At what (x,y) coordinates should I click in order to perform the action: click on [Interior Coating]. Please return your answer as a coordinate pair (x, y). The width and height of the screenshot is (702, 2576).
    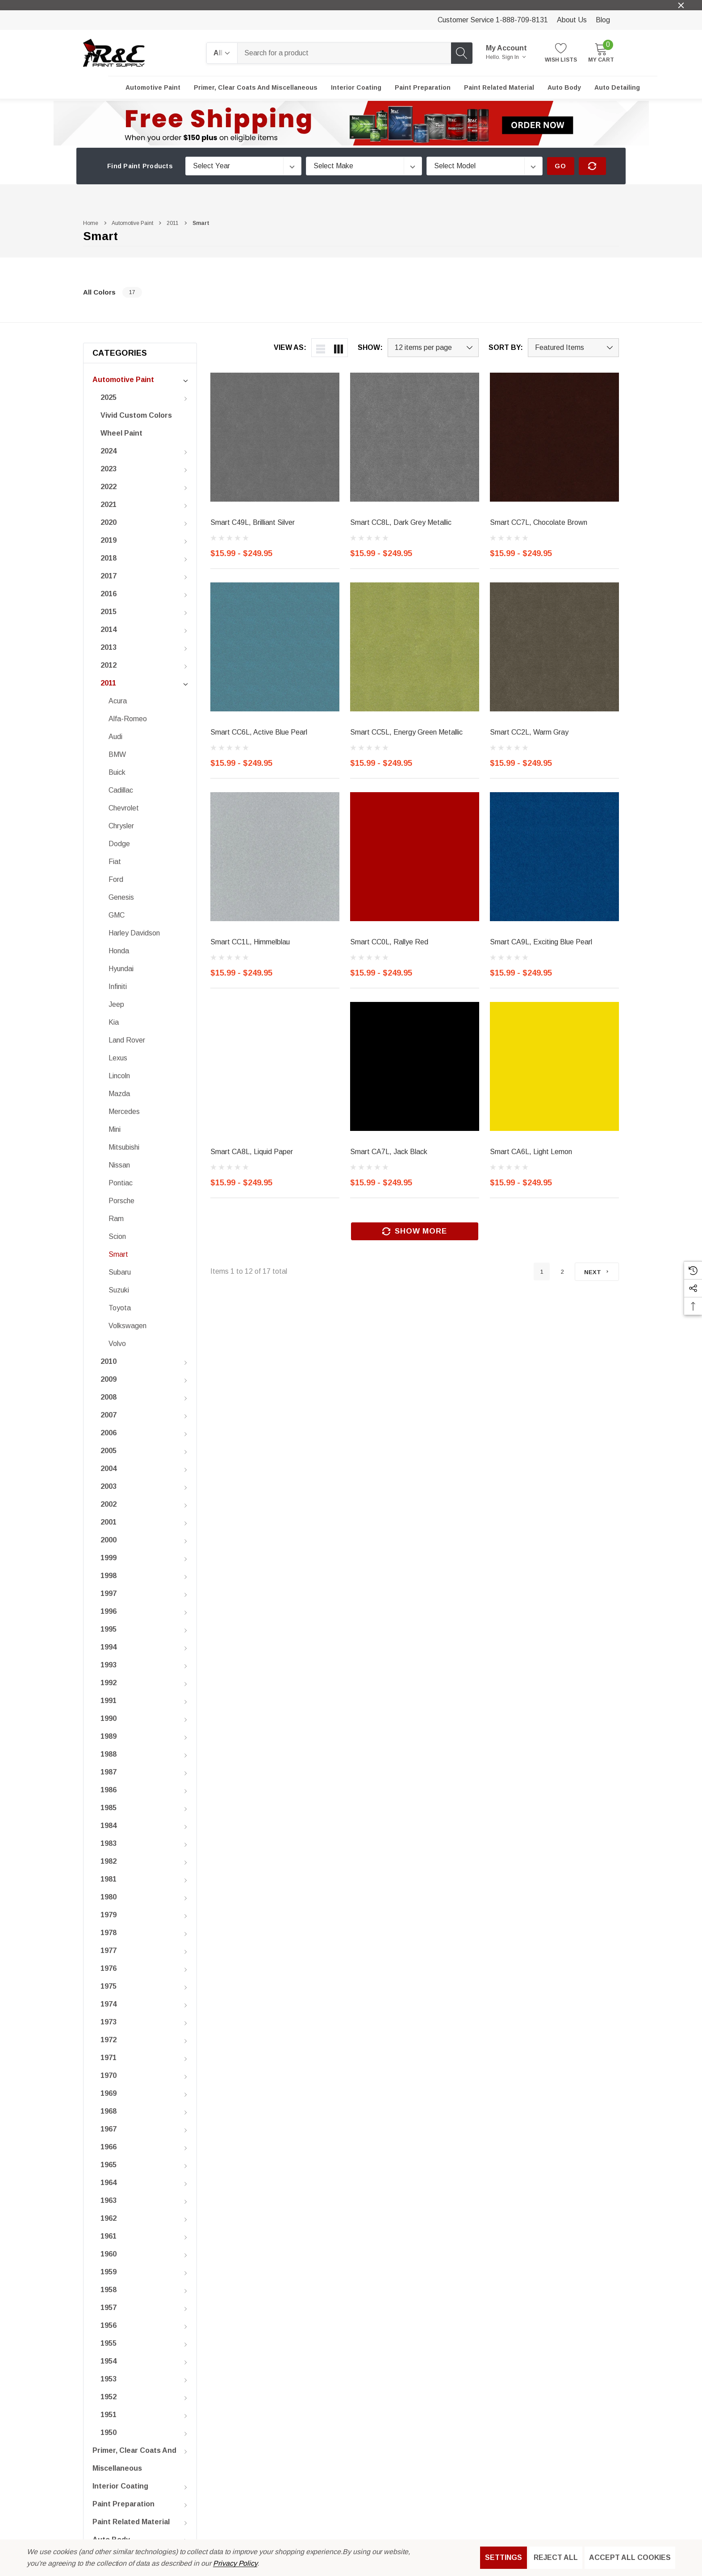
    Looking at the image, I should click on (356, 87).